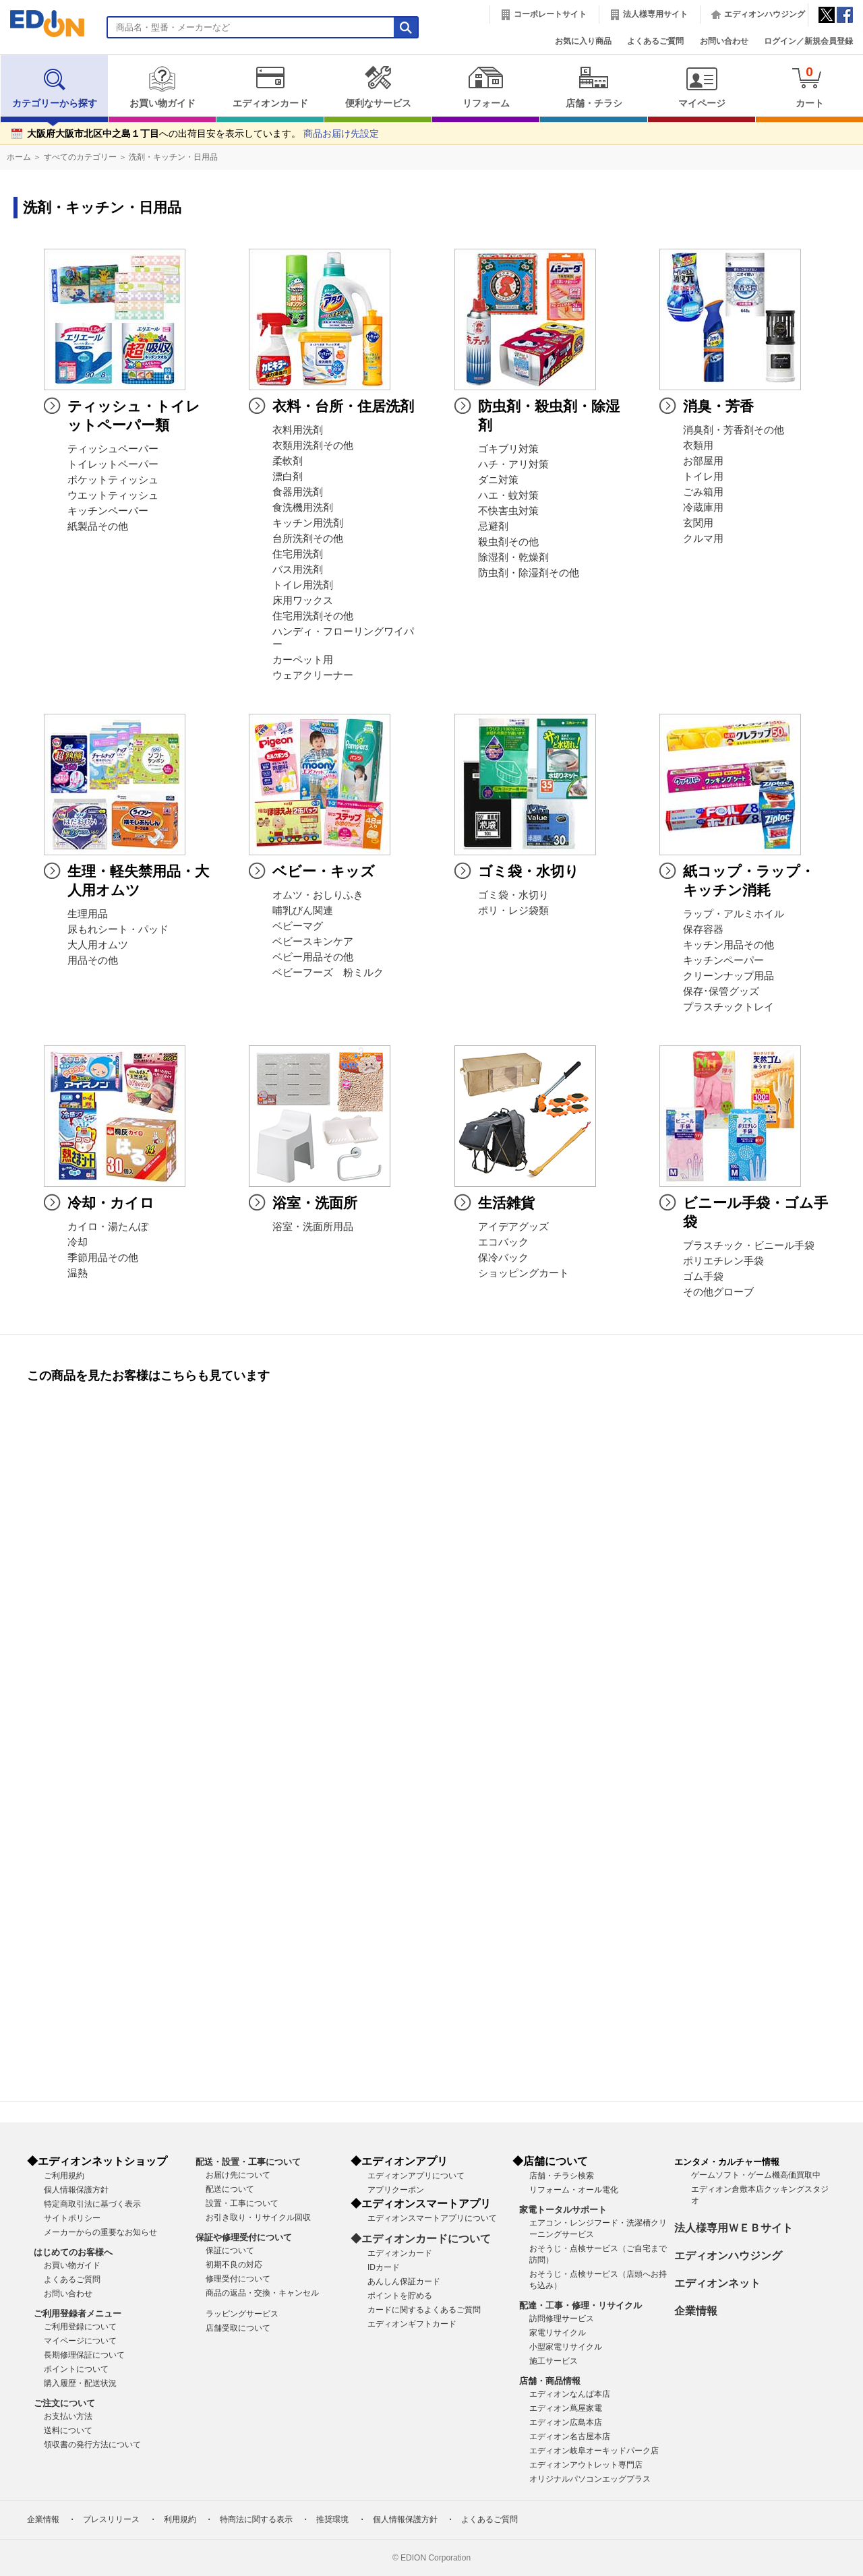 The width and height of the screenshot is (863, 2576). Describe the element at coordinates (92, 960) in the screenshot. I see `用品その他` at that location.